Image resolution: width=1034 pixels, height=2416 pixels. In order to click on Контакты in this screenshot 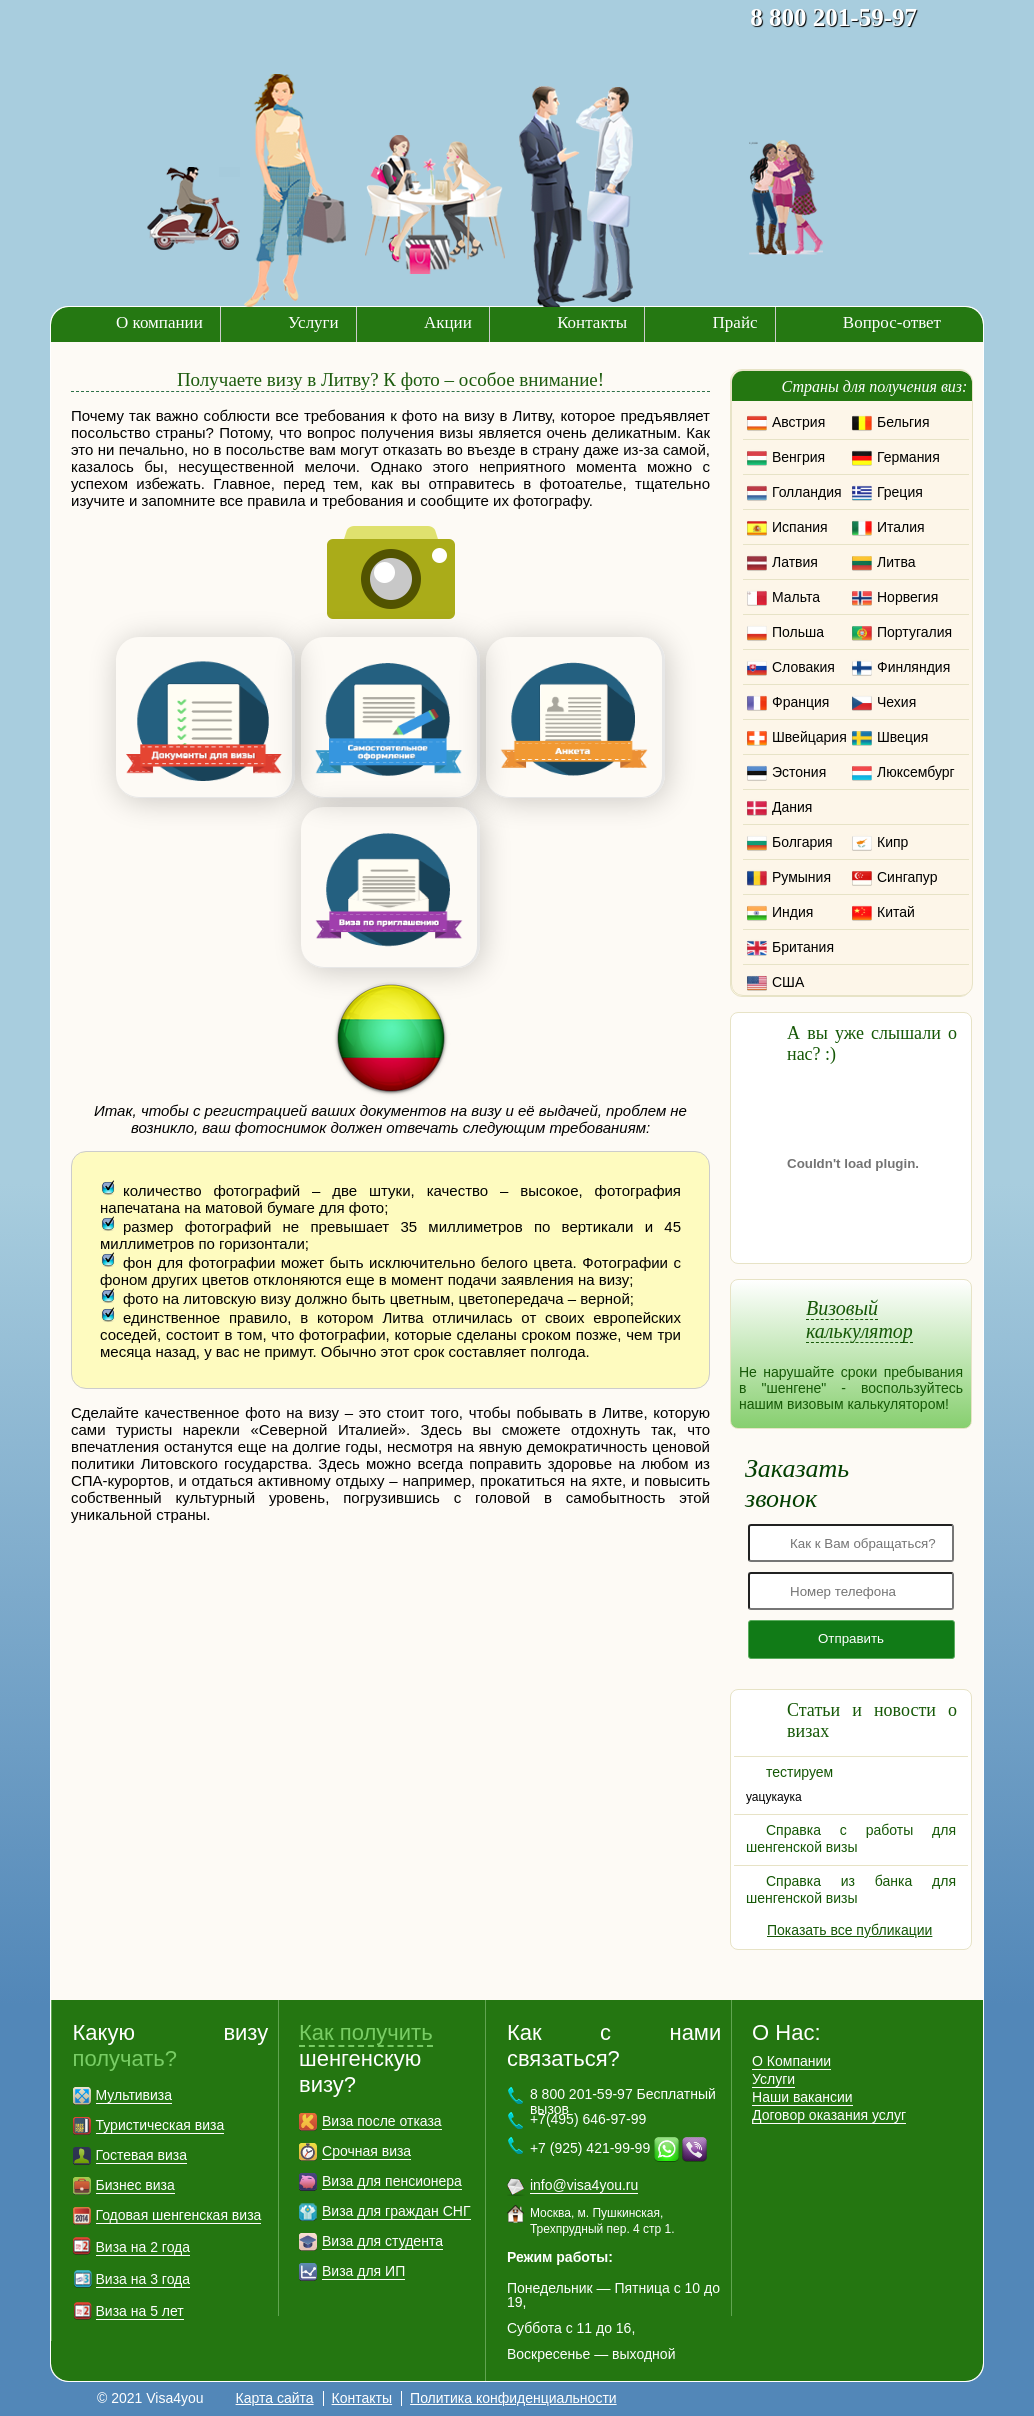, I will do `click(592, 322)`.